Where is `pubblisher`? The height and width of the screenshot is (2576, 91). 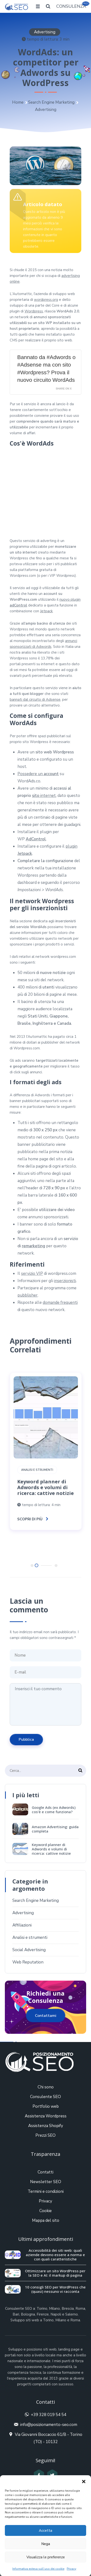 pubblisher is located at coordinates (27, 1295).